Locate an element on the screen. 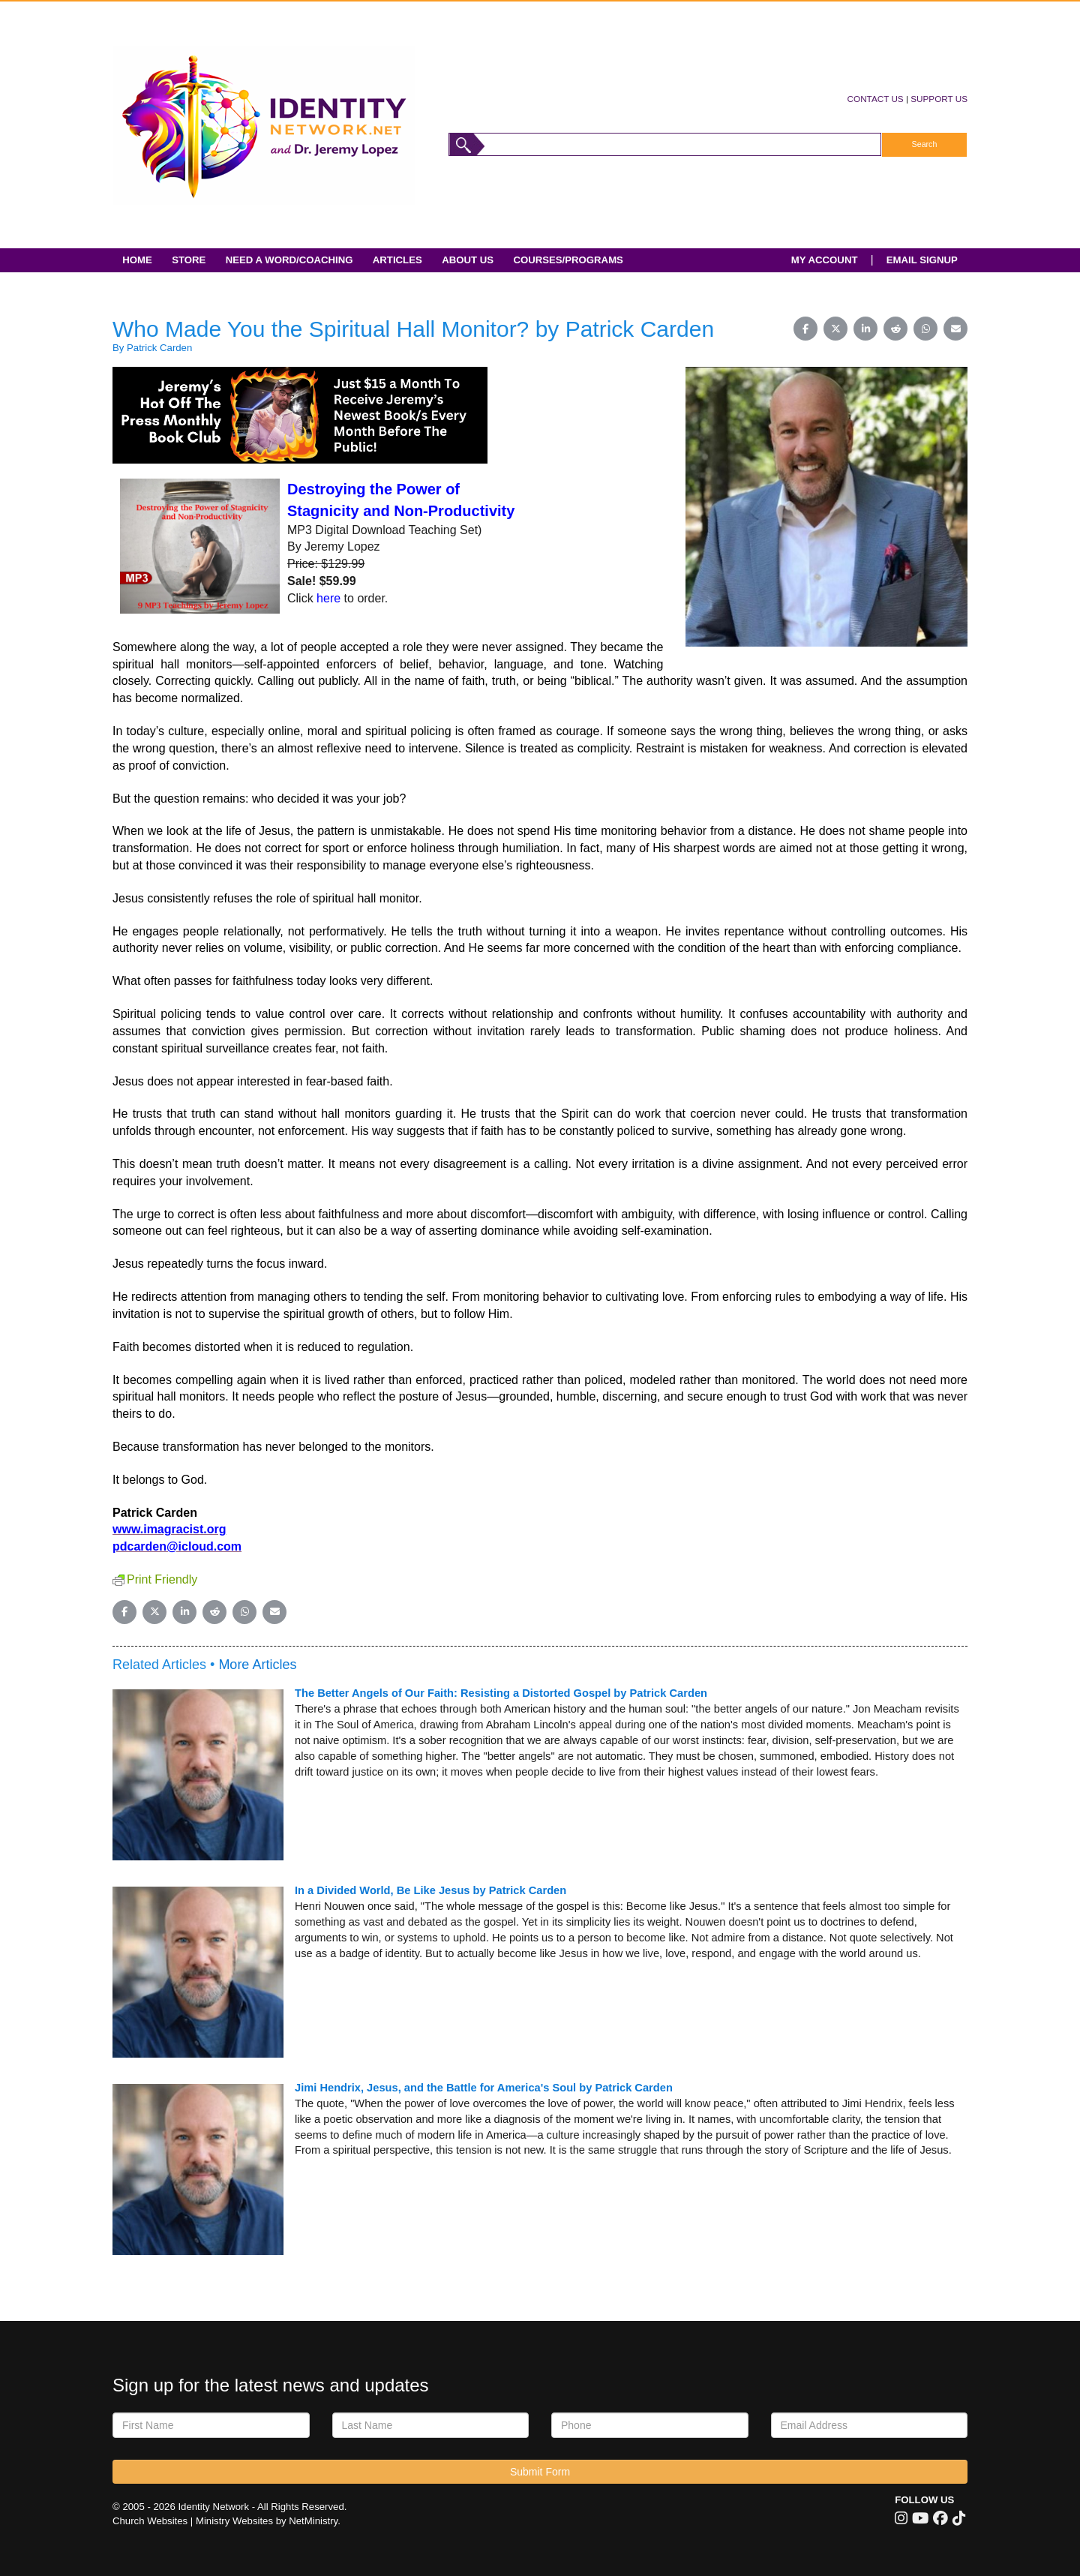 Image resolution: width=1080 pixels, height=2576 pixels. CONTACT US is located at coordinates (876, 99).